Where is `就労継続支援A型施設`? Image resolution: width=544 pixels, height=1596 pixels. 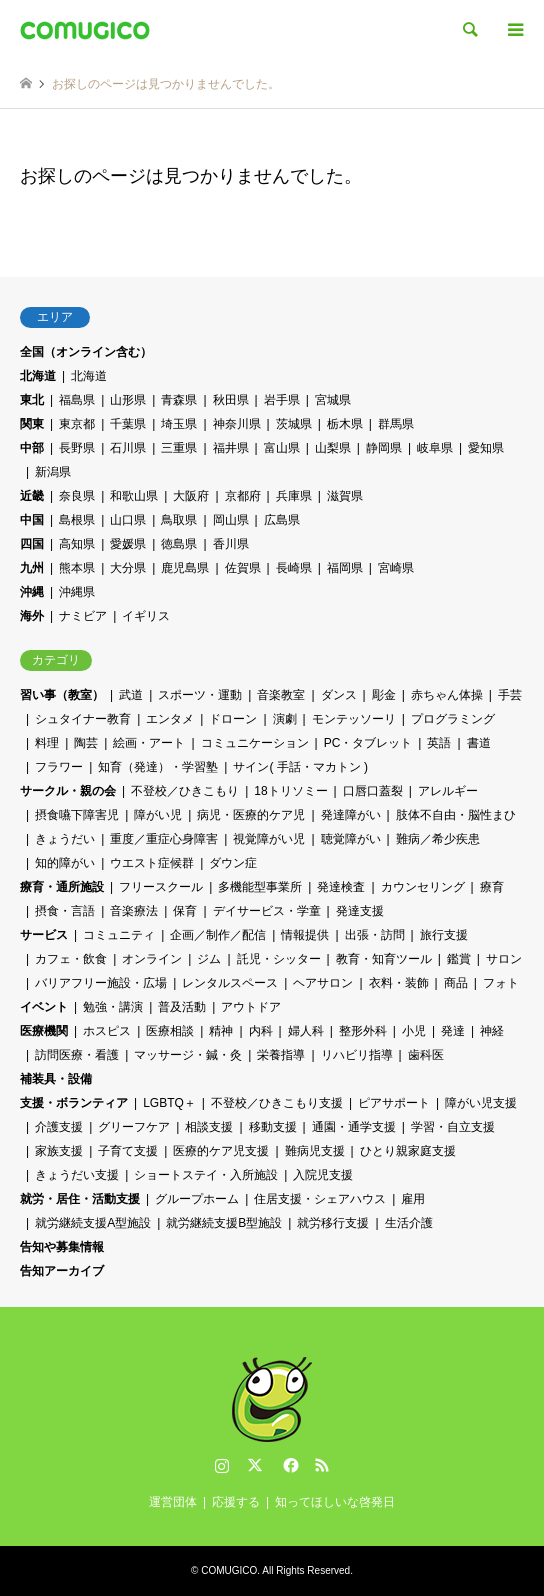 就労継続支援A型施設 is located at coordinates (93, 1223).